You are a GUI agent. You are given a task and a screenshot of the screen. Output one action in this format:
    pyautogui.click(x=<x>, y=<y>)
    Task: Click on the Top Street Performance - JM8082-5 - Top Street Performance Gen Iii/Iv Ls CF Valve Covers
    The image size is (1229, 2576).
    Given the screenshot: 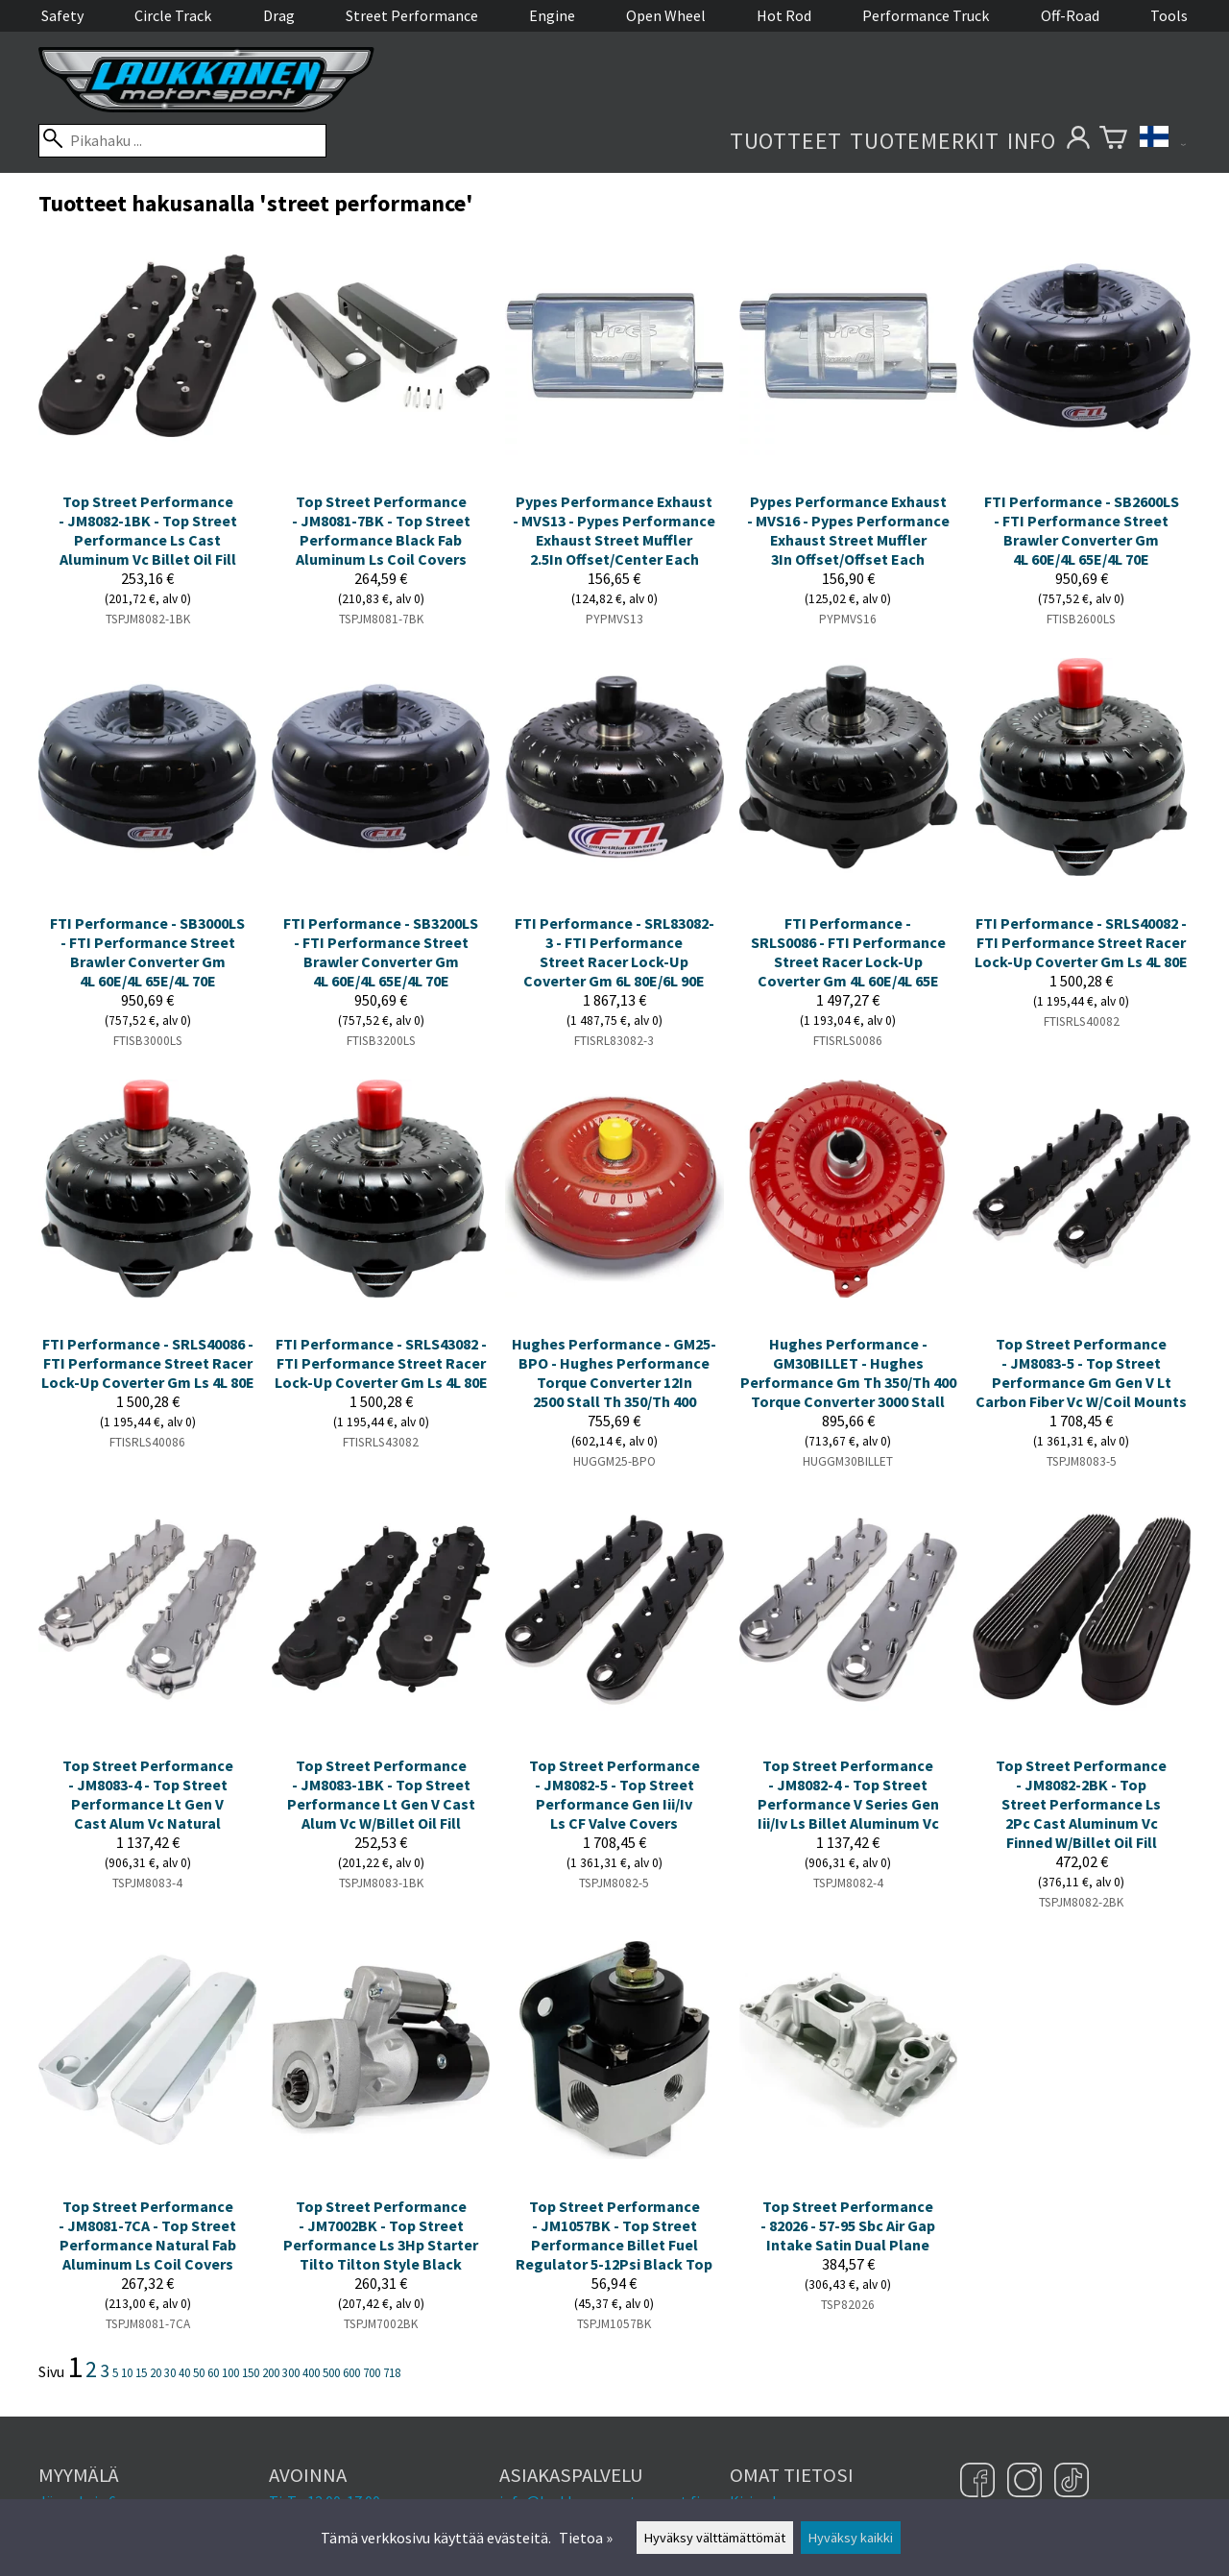 What is the action you would take?
    pyautogui.click(x=614, y=1794)
    